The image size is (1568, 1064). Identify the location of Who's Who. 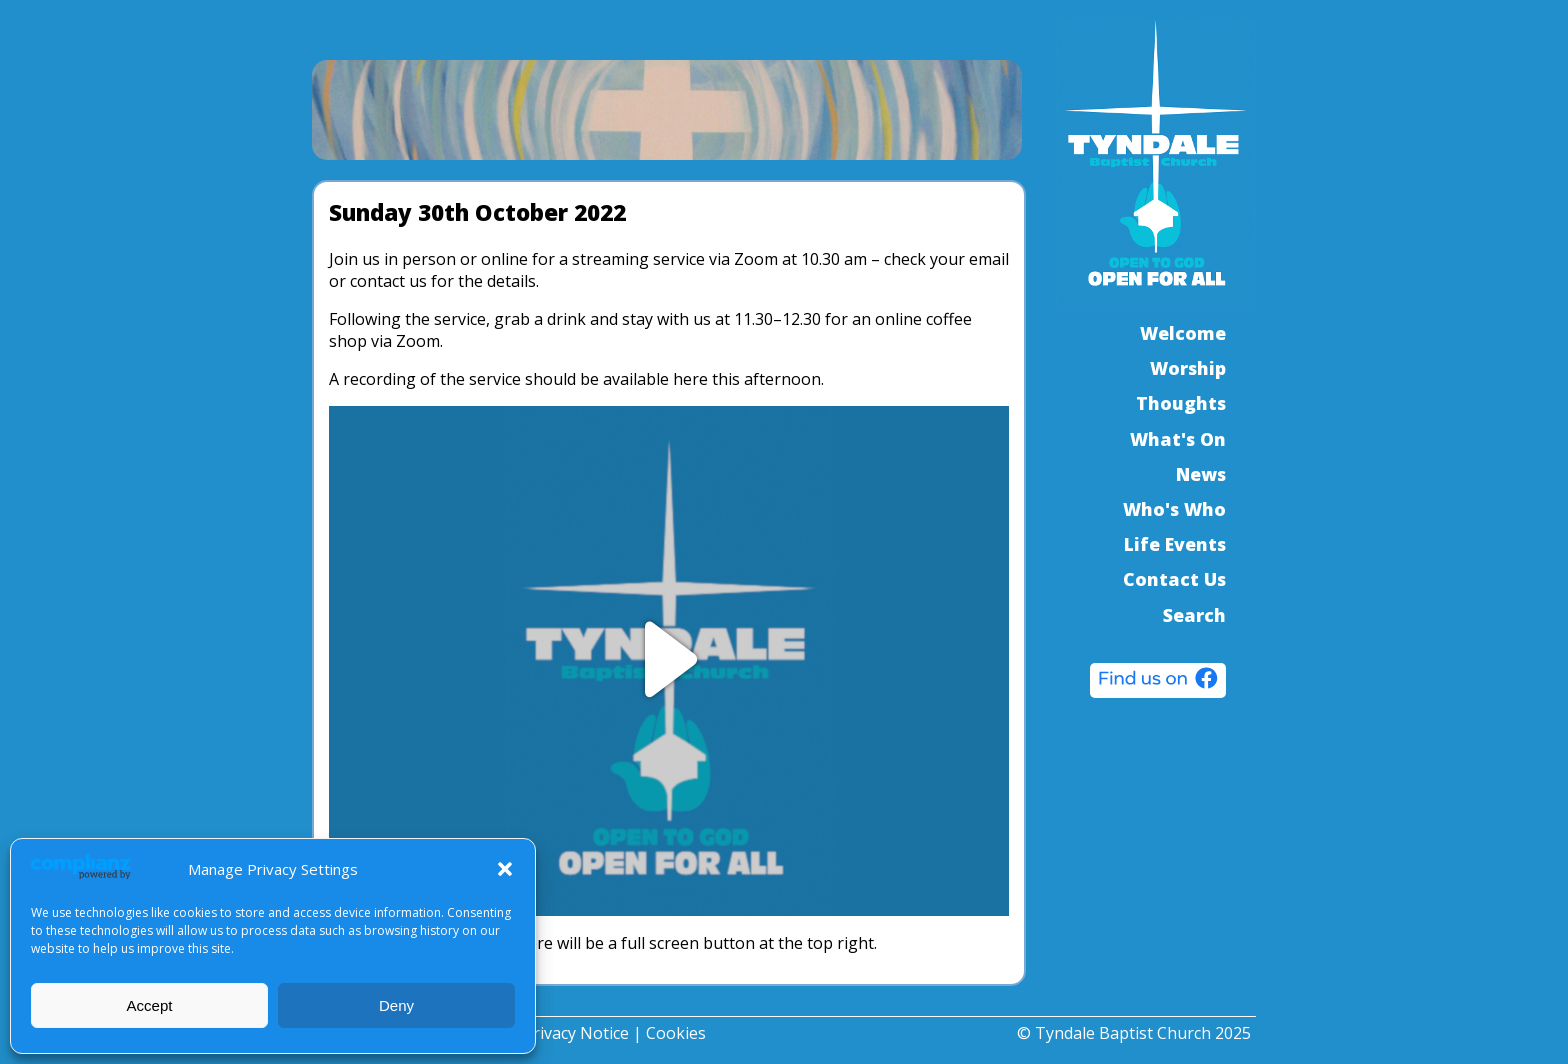
(1174, 509).